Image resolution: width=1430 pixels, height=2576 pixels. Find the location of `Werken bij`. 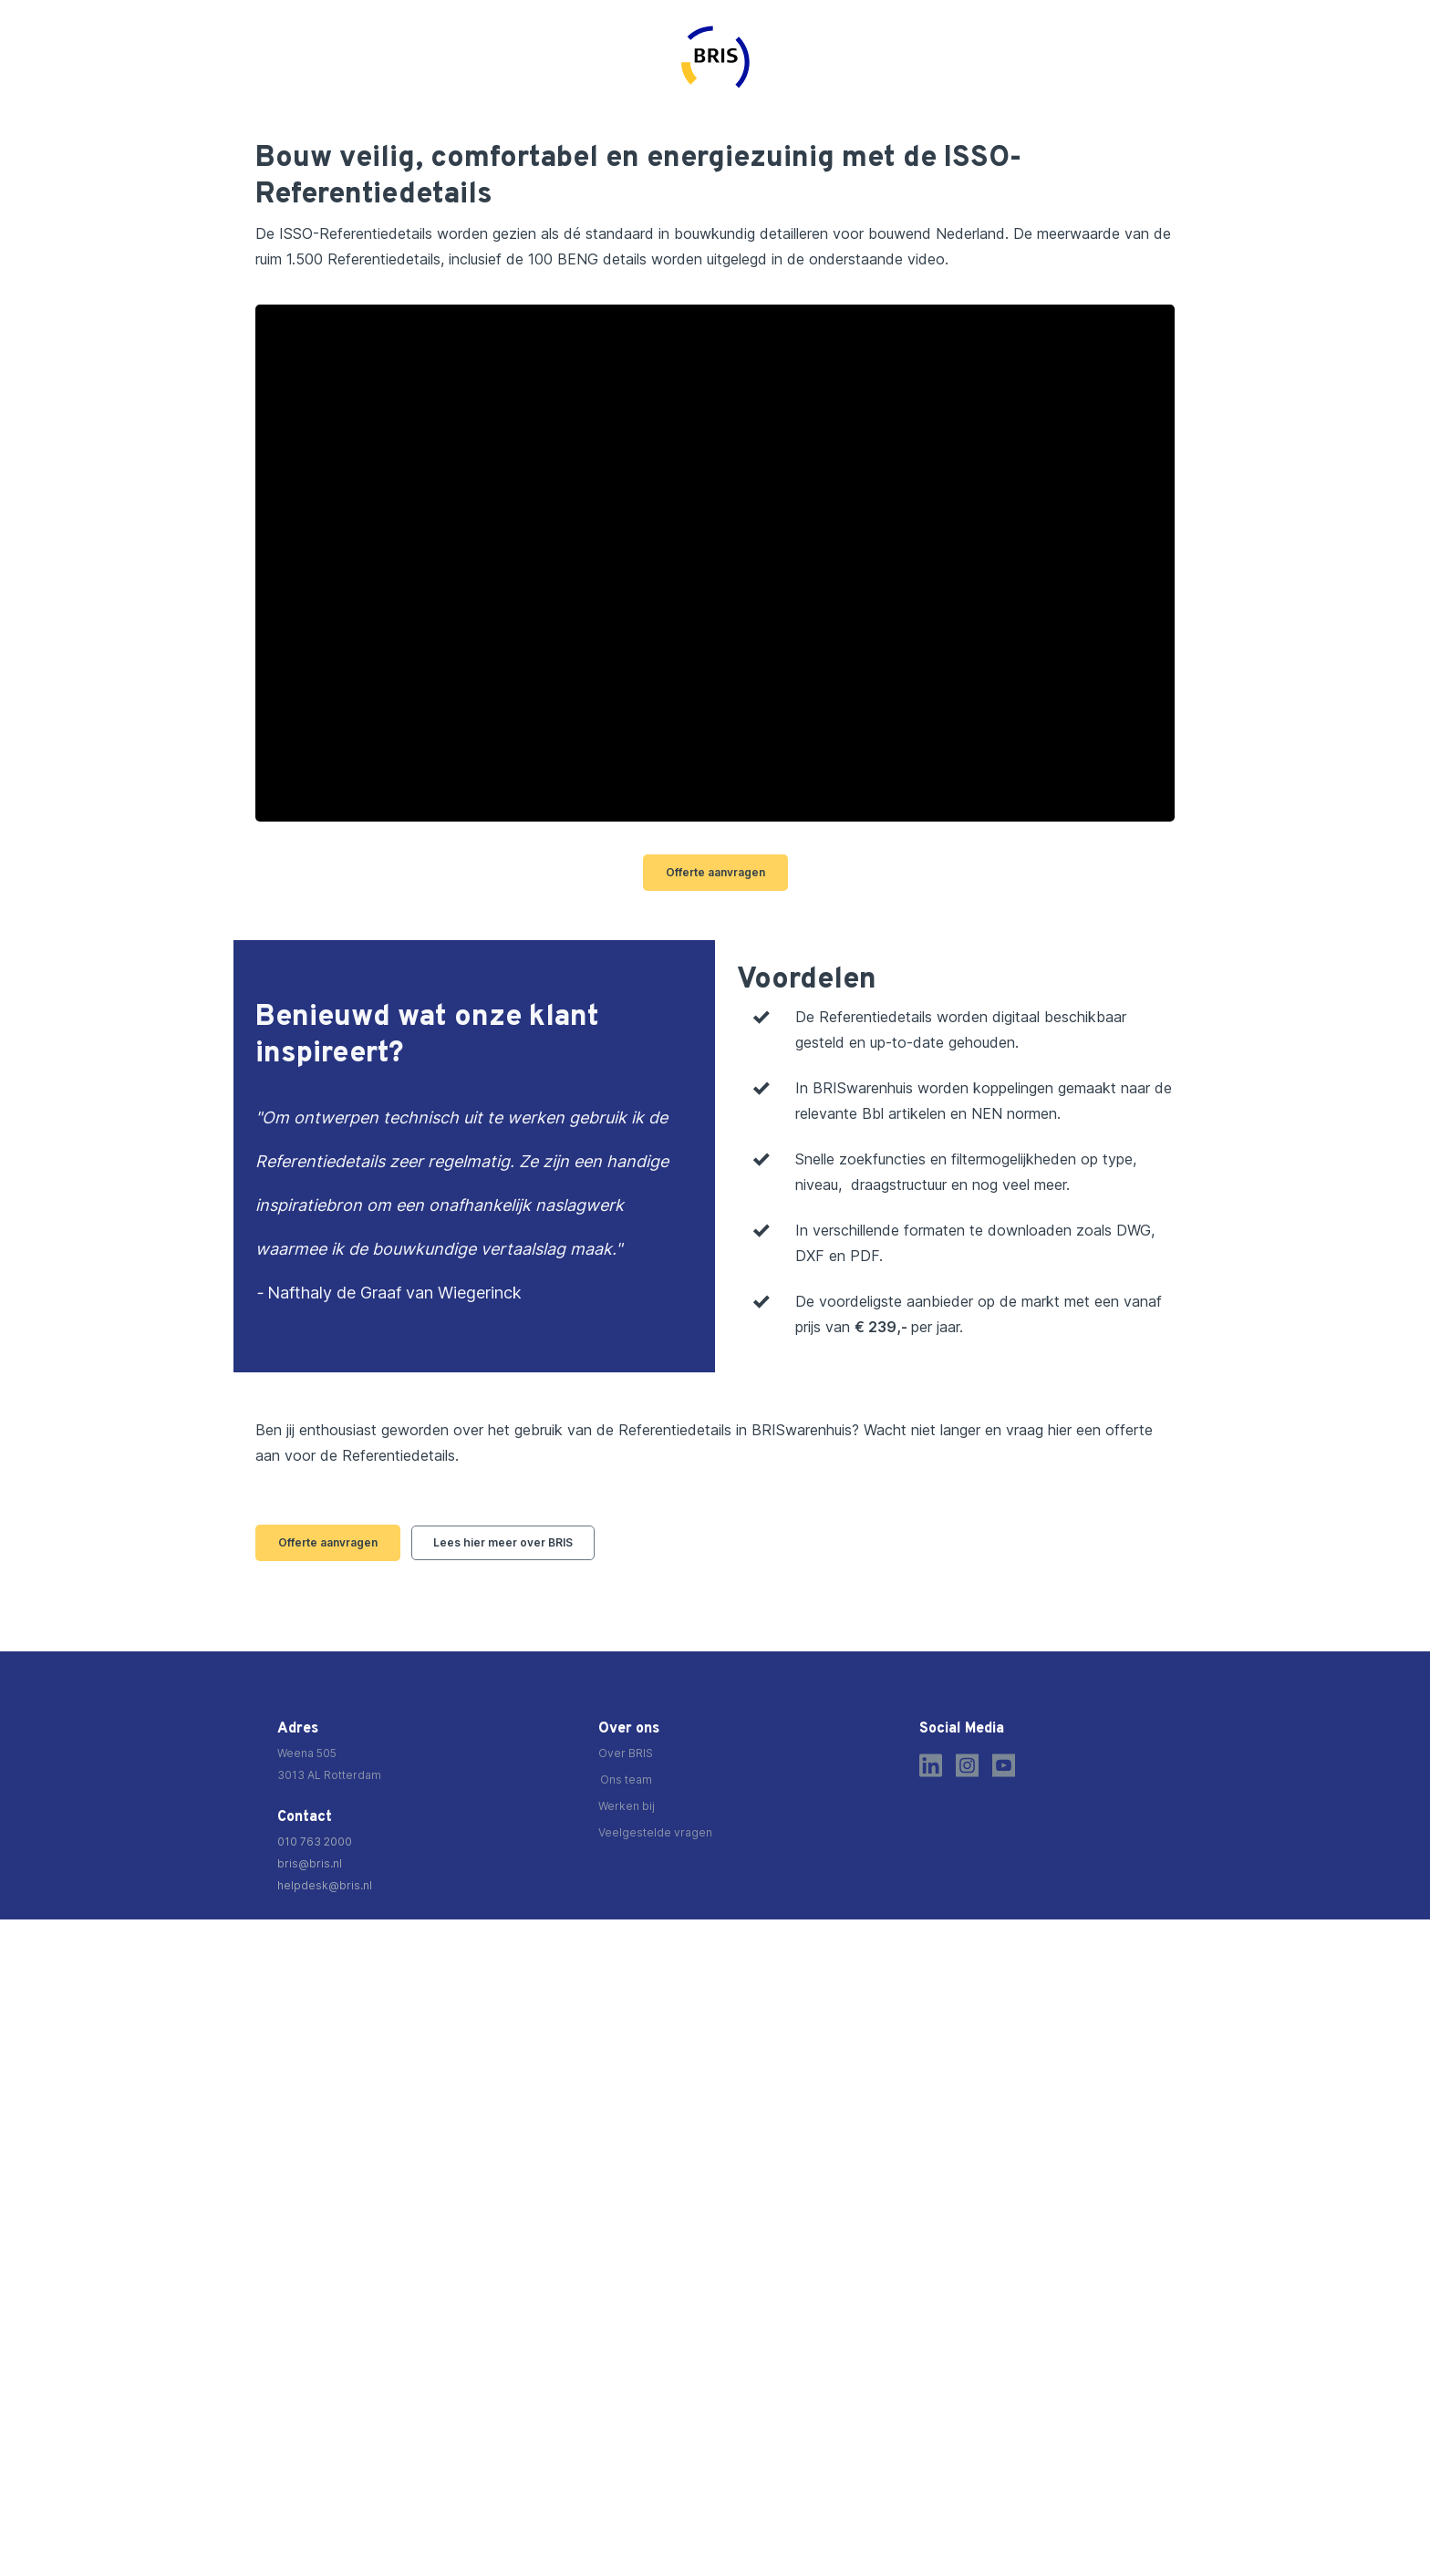

Werken bij is located at coordinates (626, 1806).